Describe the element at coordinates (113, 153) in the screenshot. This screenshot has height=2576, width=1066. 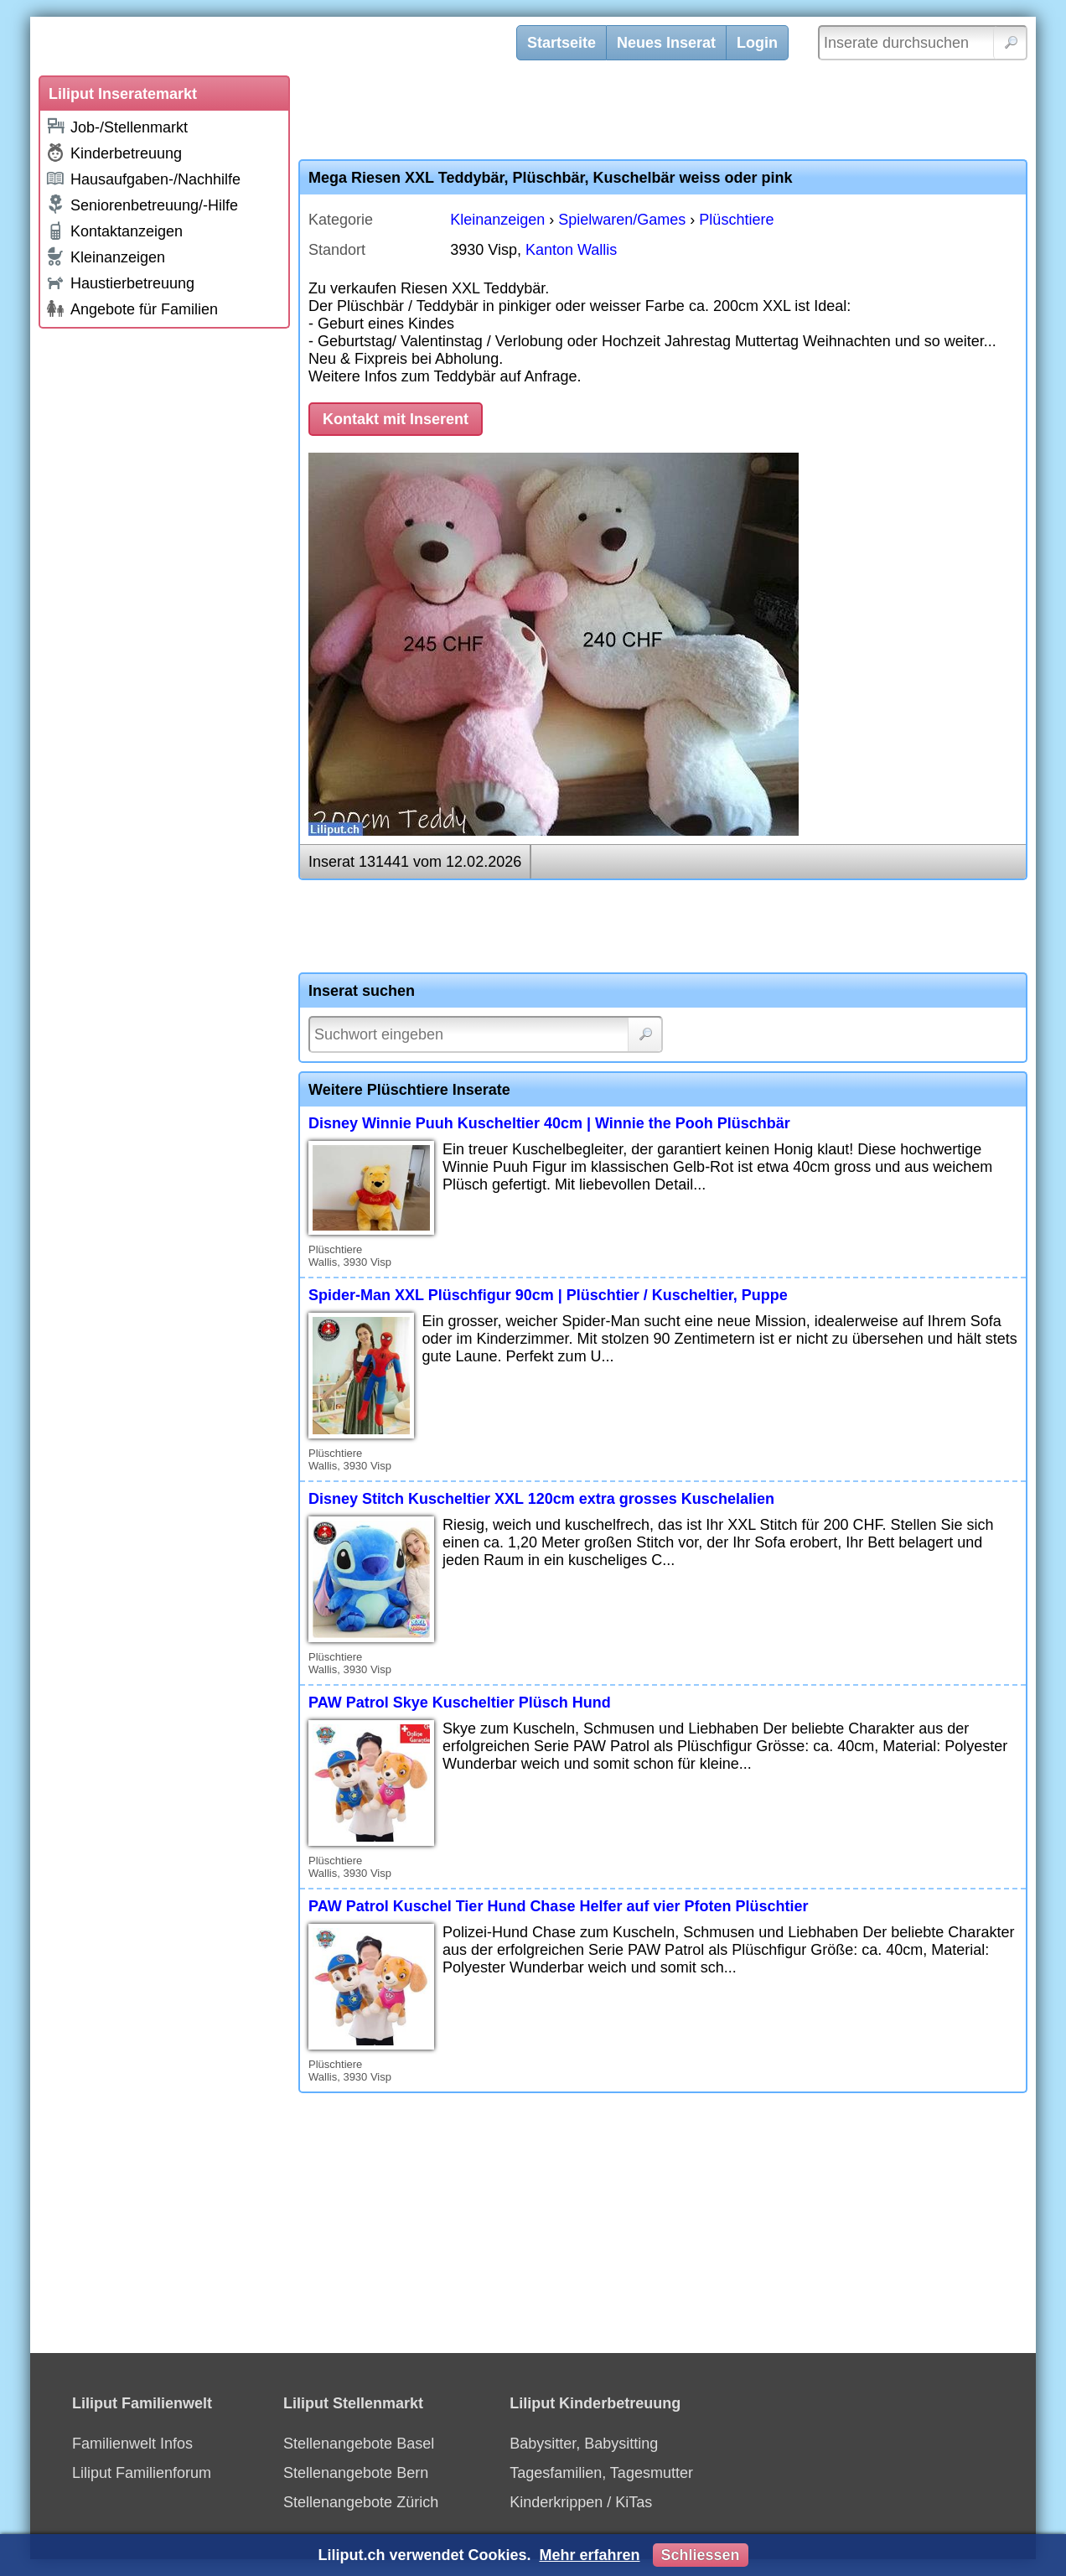
I see `Kinderbetreuung` at that location.